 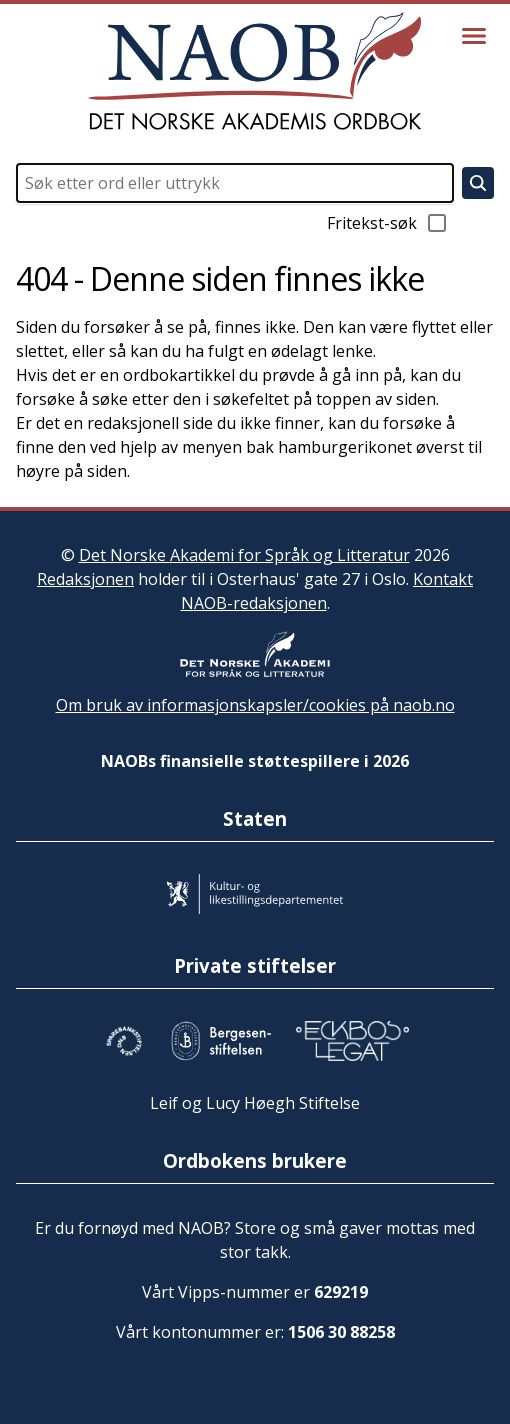 What do you see at coordinates (388, 223) in the screenshot?
I see `Fritekst-søk` at bounding box center [388, 223].